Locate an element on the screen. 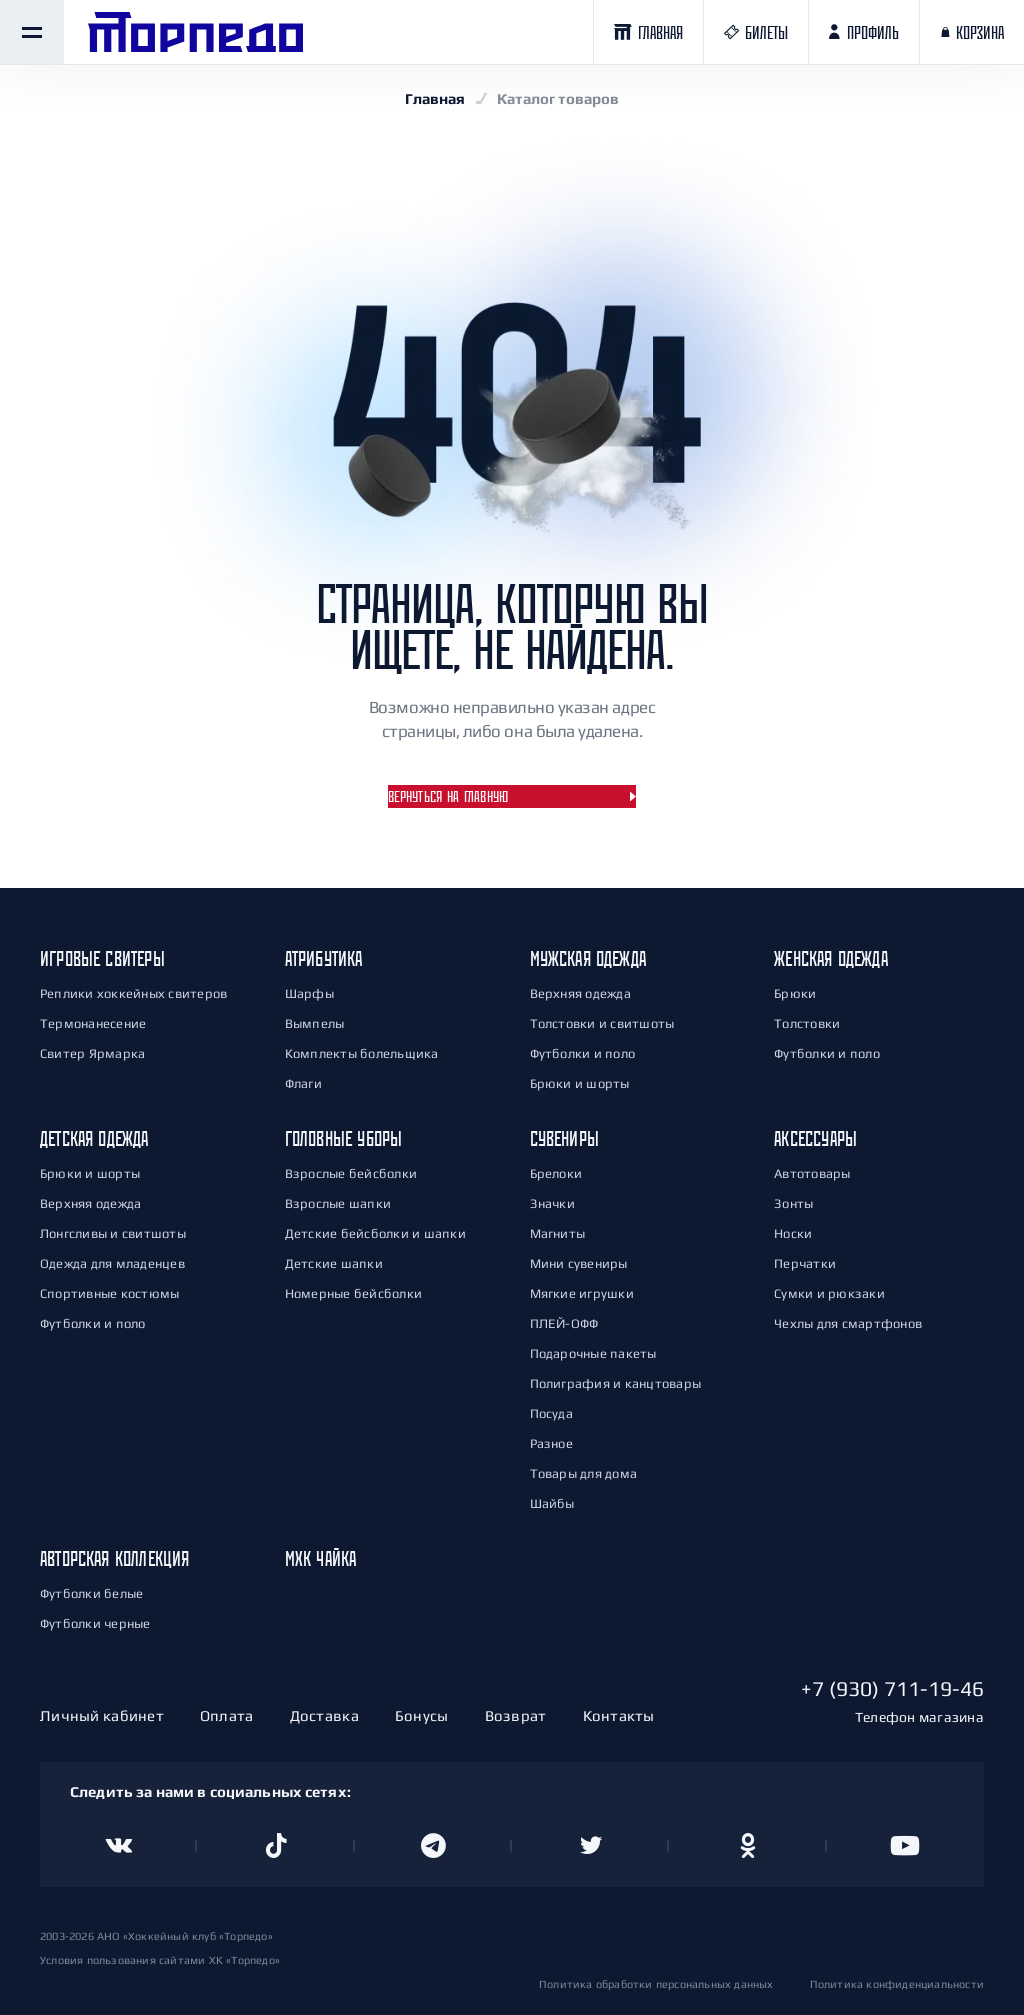 The width and height of the screenshot is (1024, 2015). Главная is located at coordinates (435, 98).